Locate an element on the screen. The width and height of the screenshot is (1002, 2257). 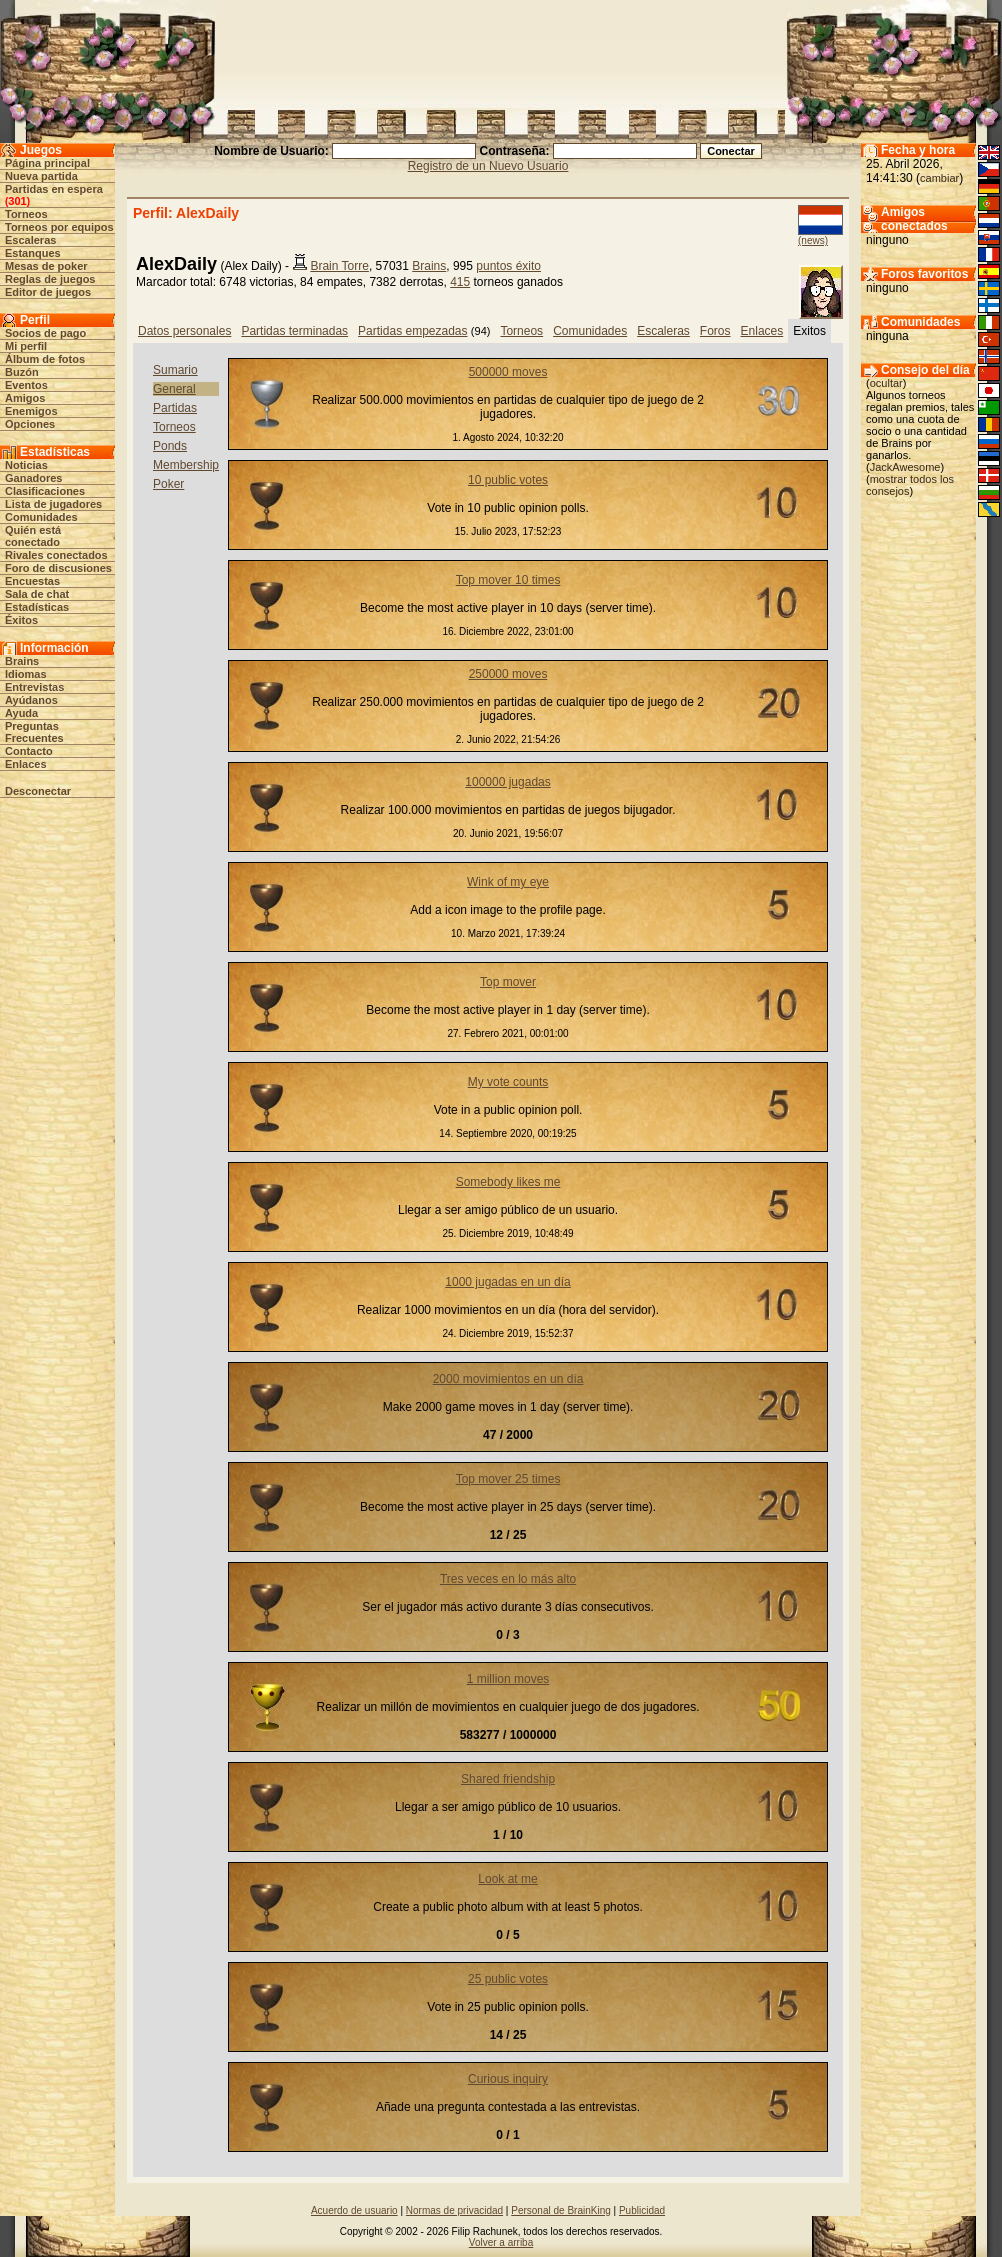
Sumario is located at coordinates (175, 370).